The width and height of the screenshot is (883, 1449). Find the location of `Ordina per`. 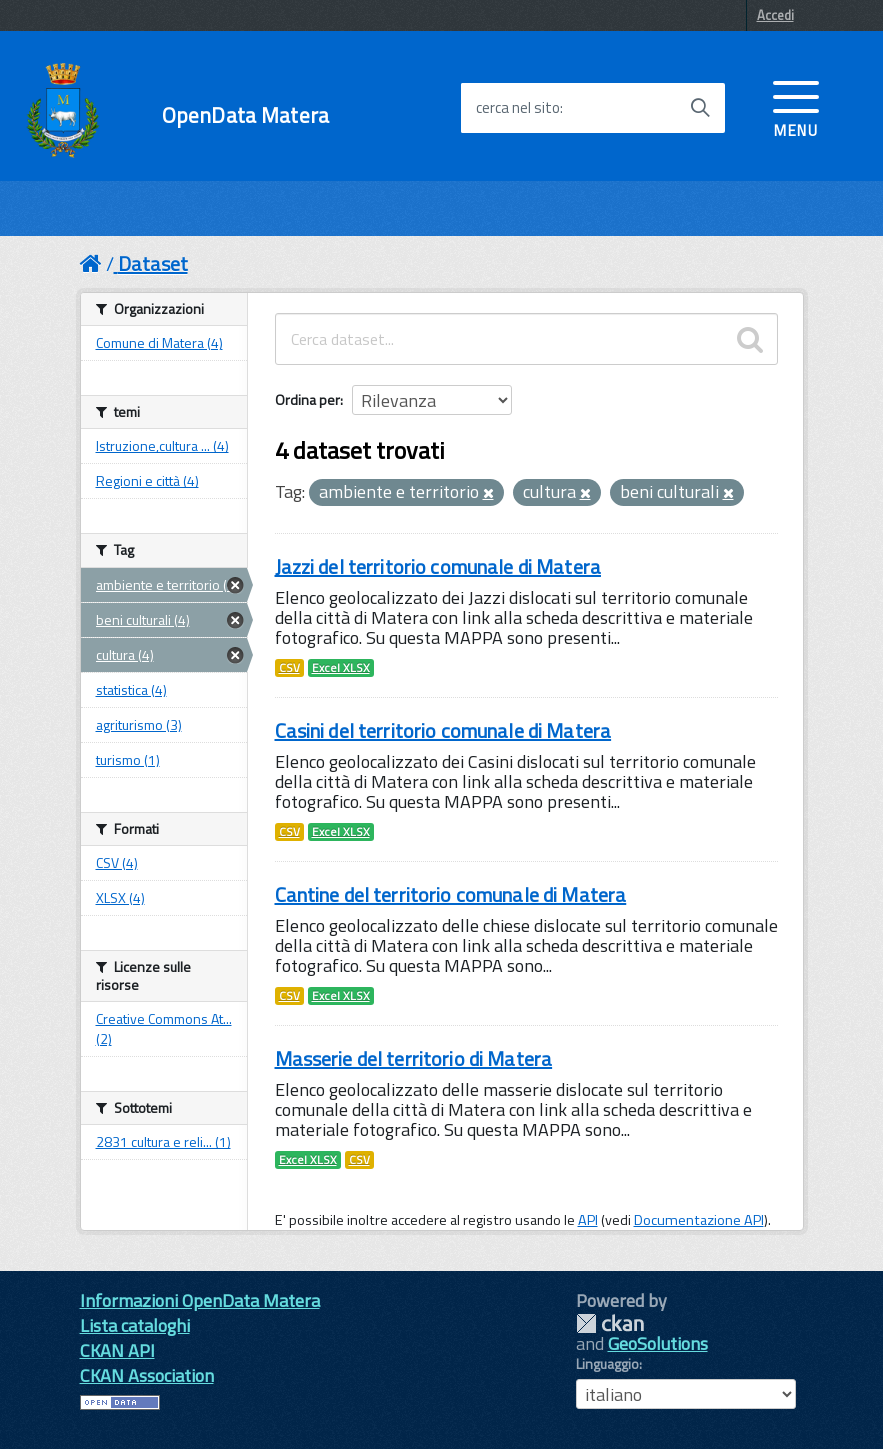

Ordina per is located at coordinates (307, 399).